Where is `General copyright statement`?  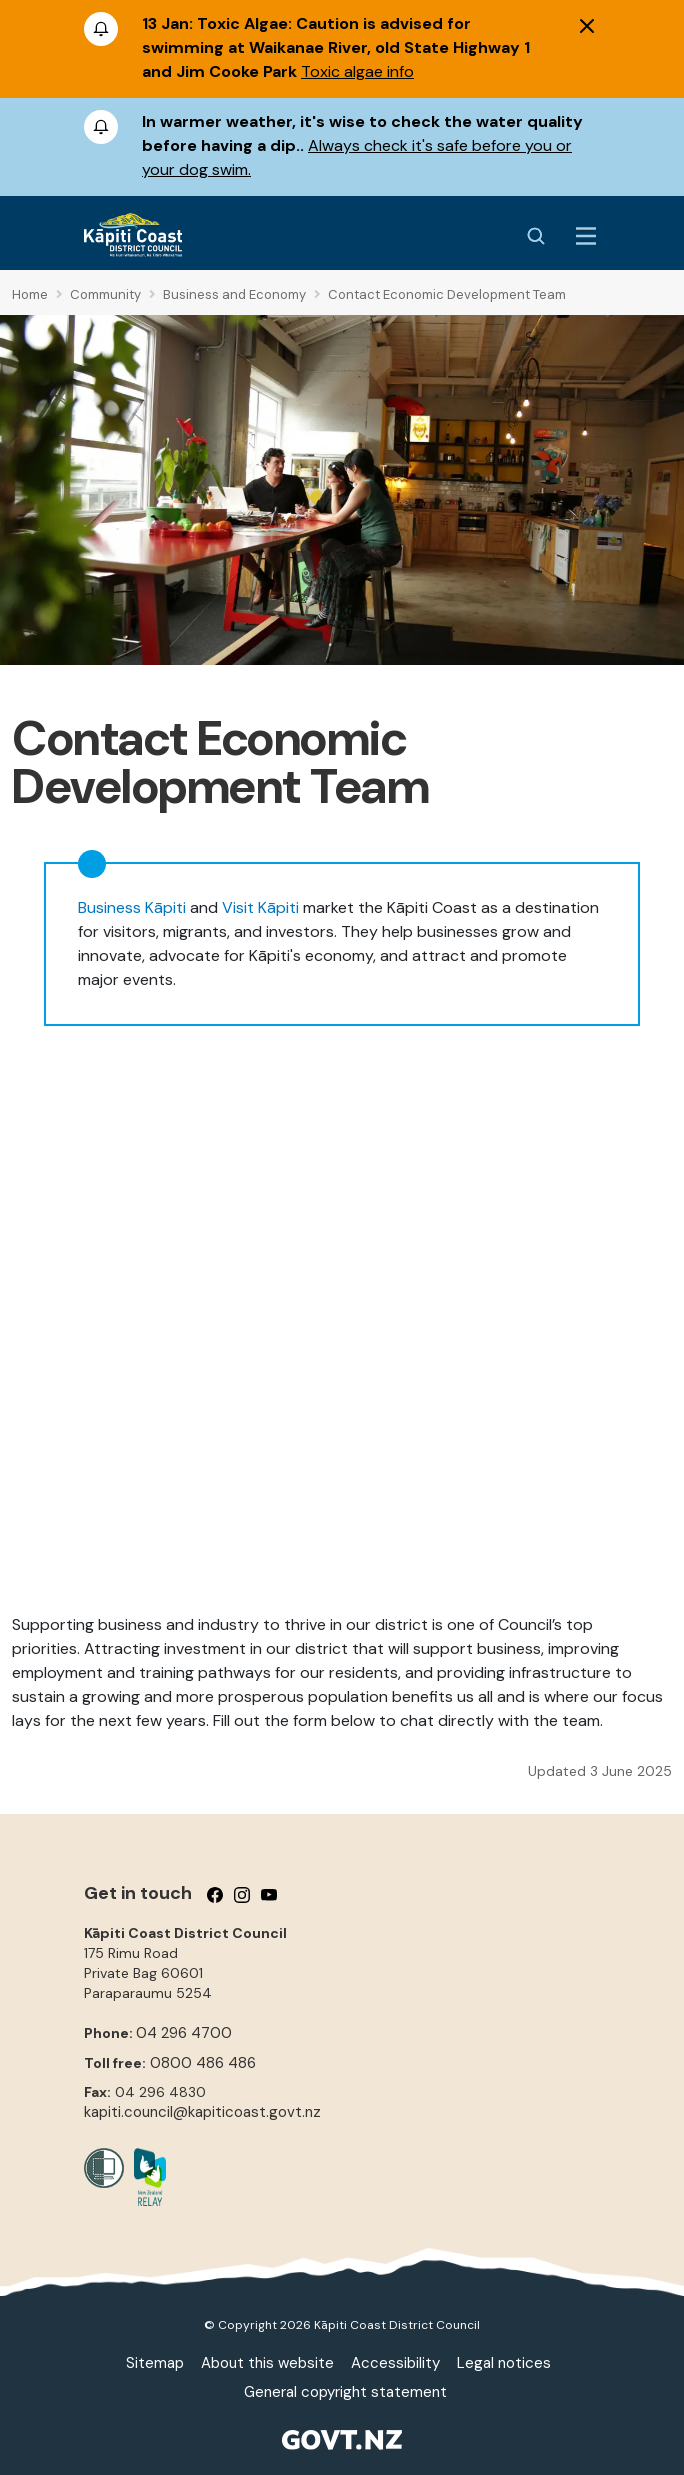
General copyright statement is located at coordinates (345, 2392).